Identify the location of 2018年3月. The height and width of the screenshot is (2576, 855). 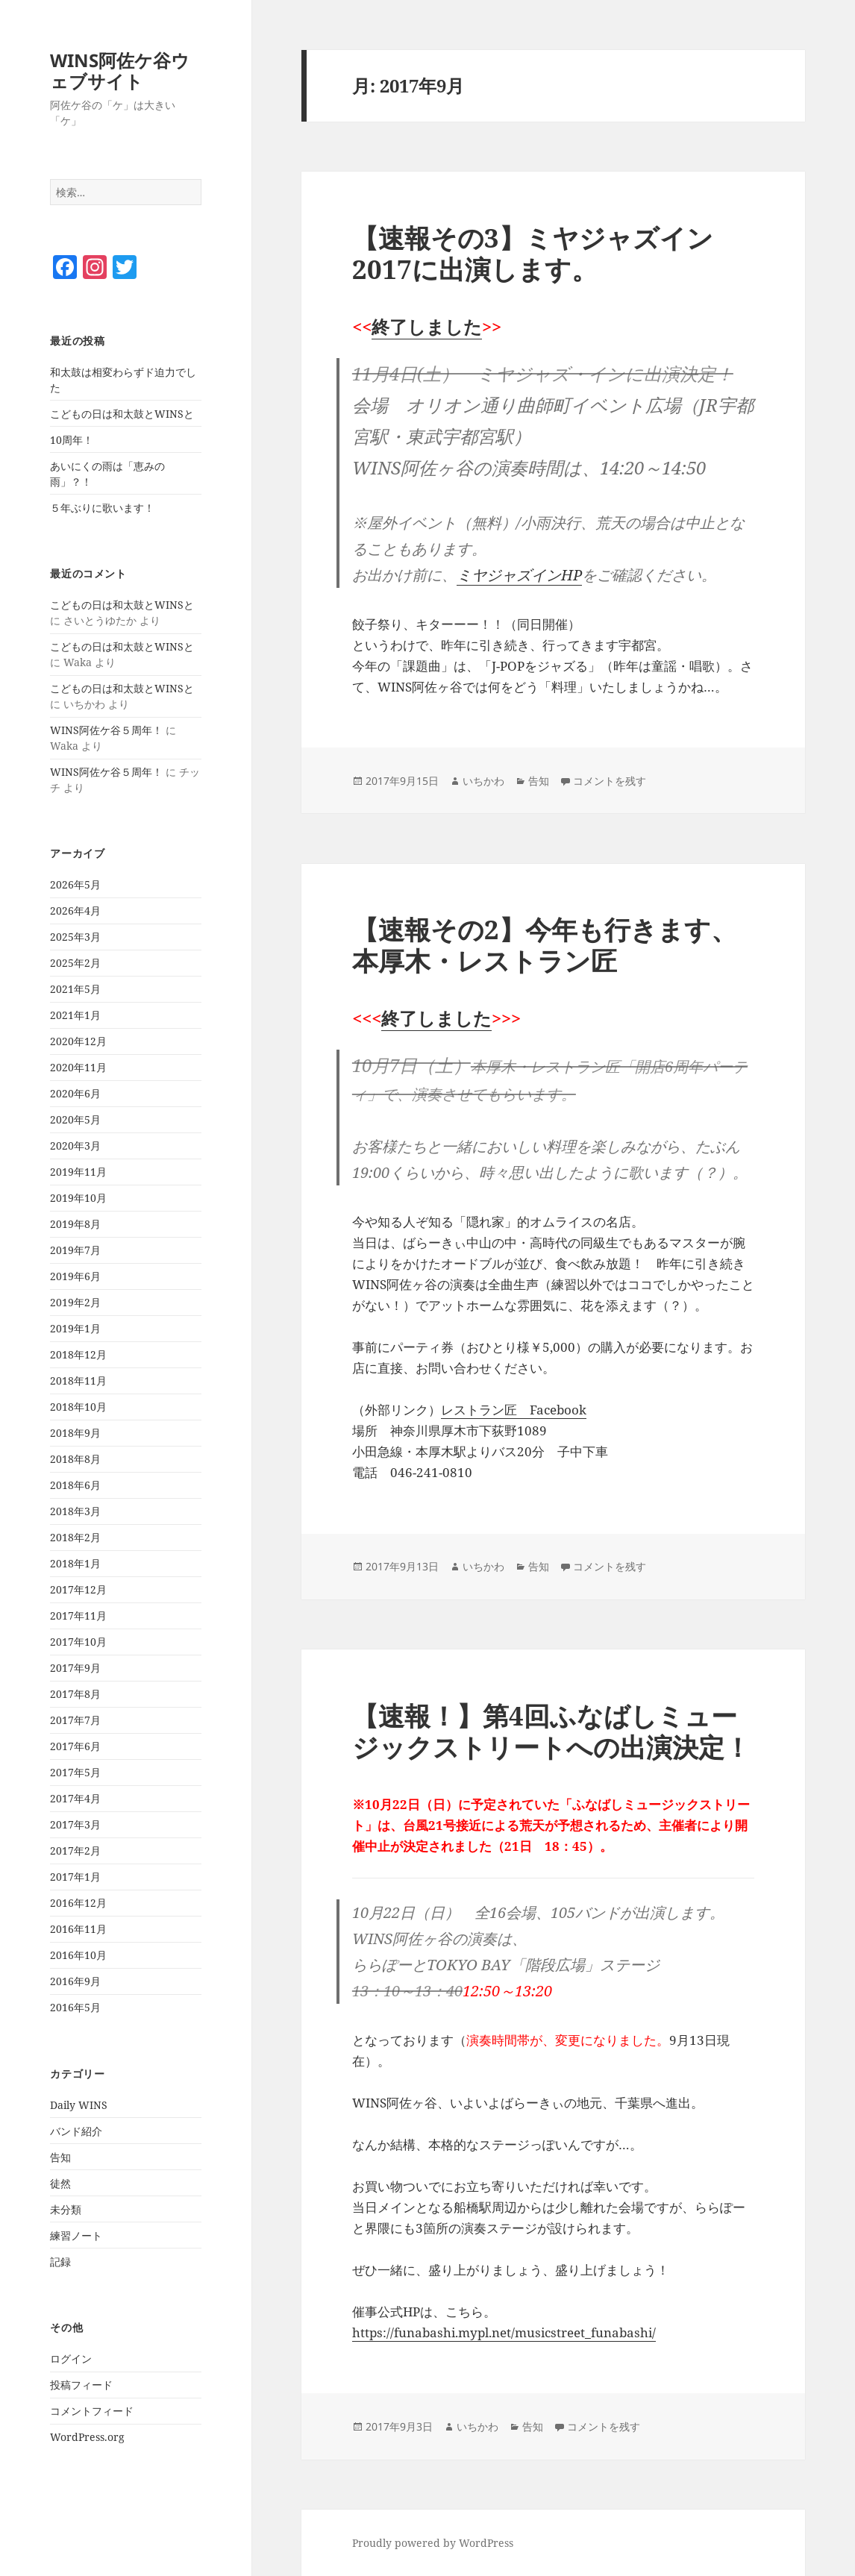
(75, 1511).